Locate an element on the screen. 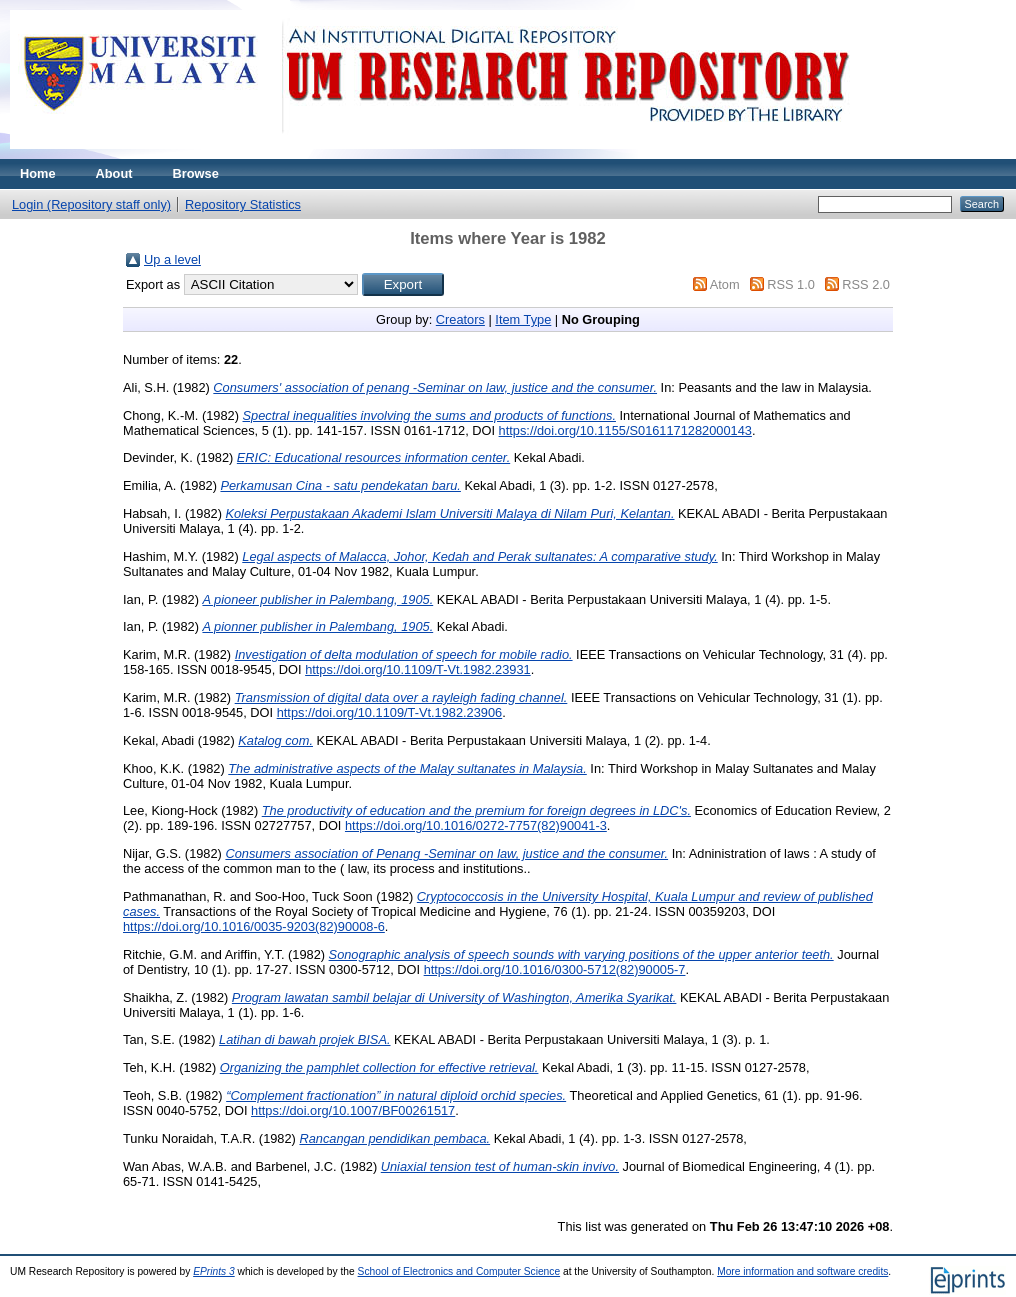 The height and width of the screenshot is (1297, 1016). About is located at coordinates (114, 173).